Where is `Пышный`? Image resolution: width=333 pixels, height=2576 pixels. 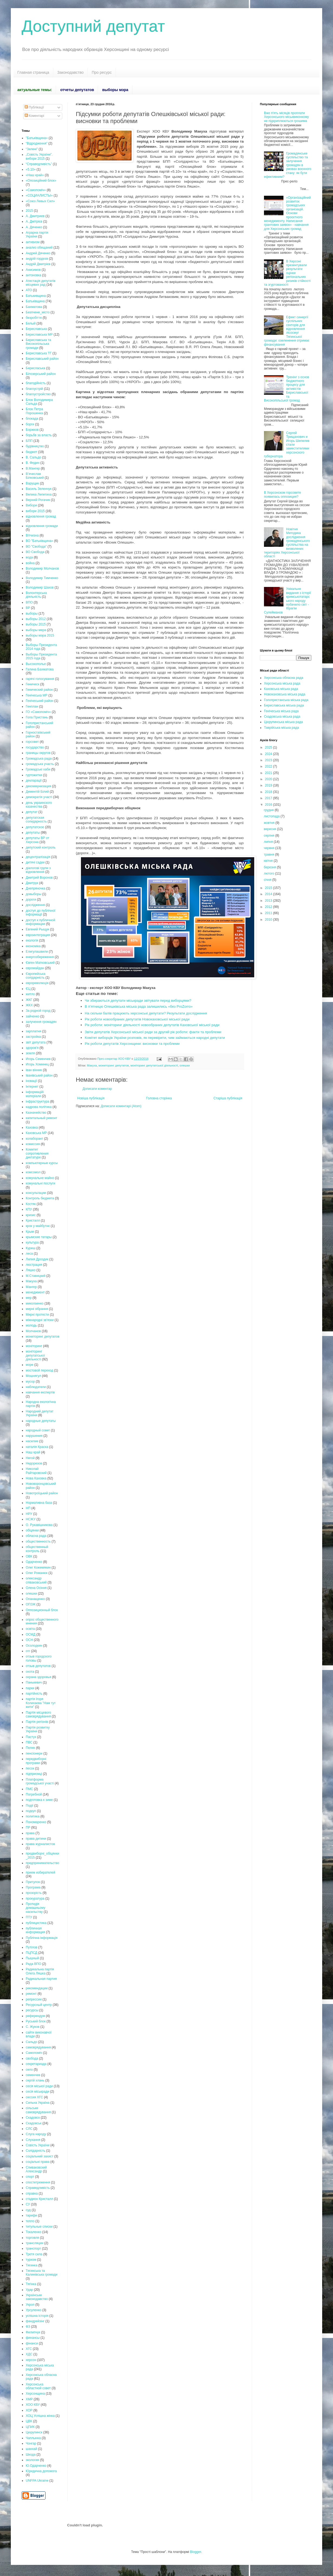 Пышный is located at coordinates (32, 1958).